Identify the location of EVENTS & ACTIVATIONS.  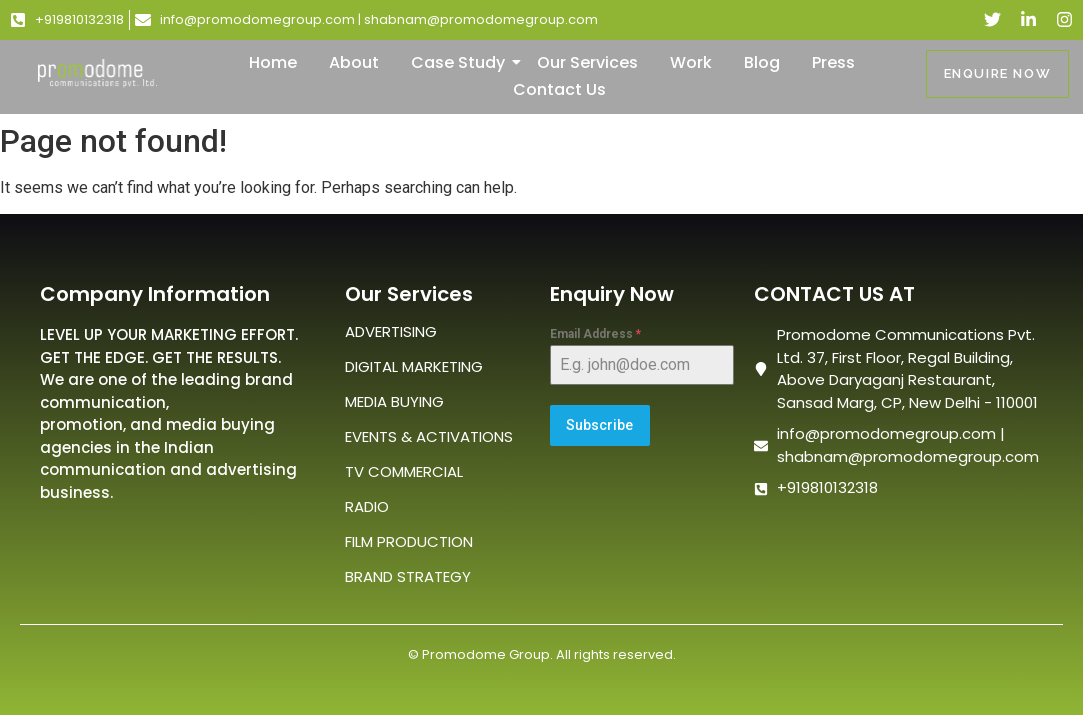
(429, 436).